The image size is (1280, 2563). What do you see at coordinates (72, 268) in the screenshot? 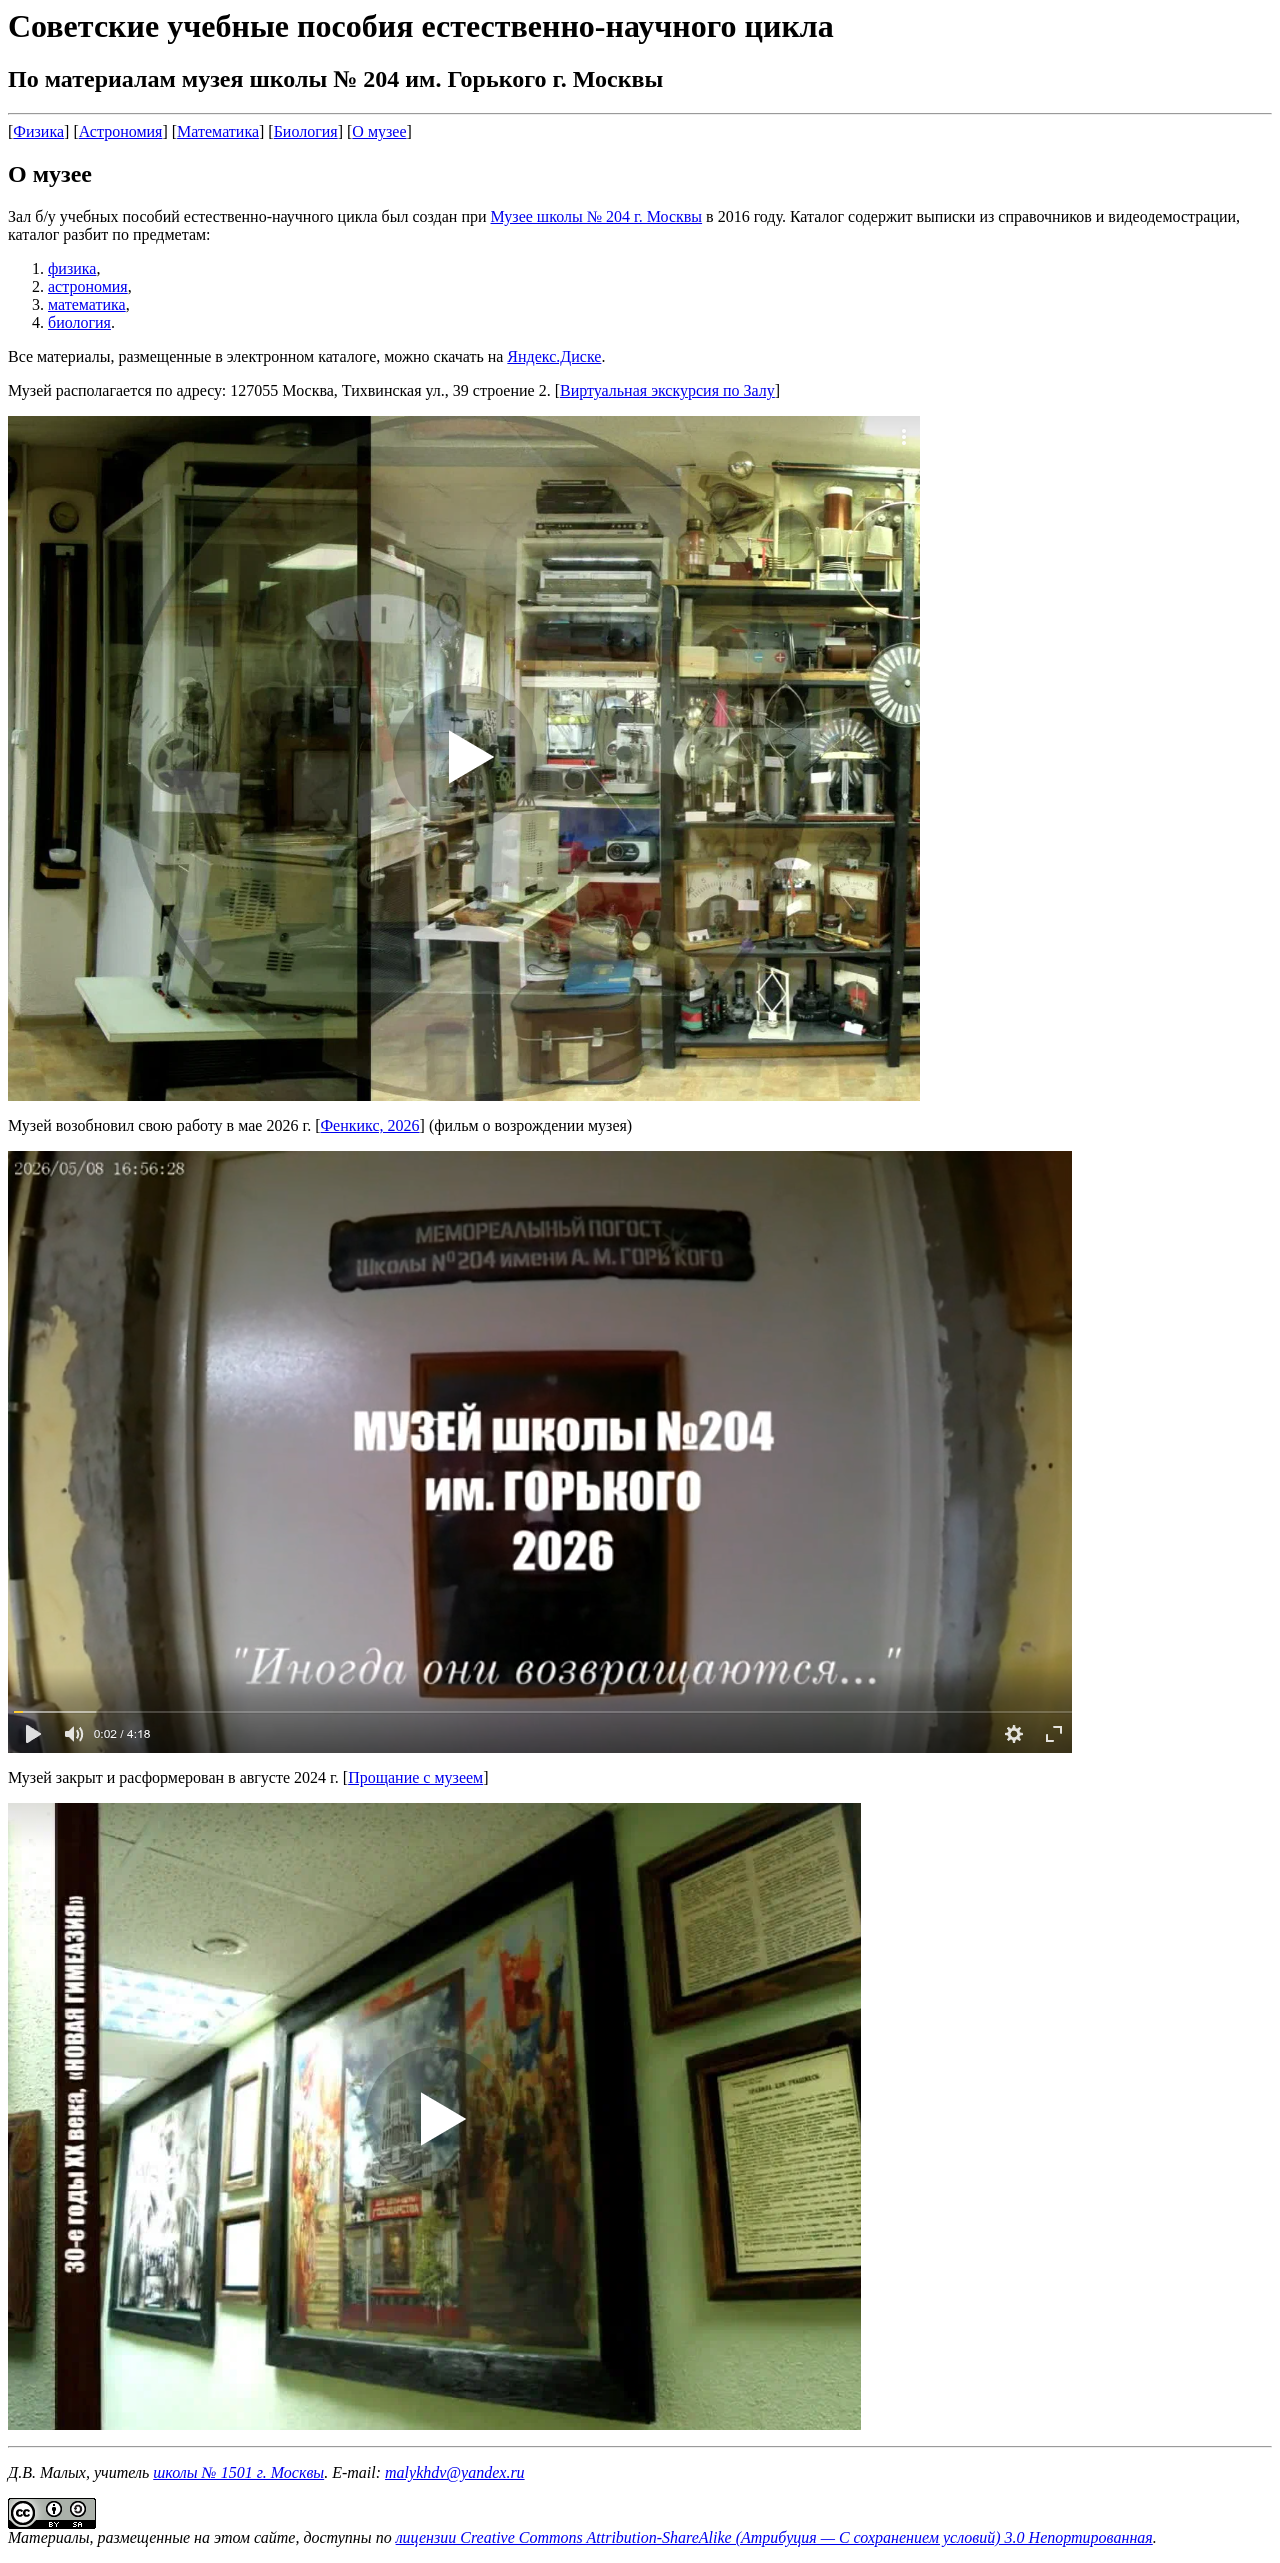
I see `физика` at bounding box center [72, 268].